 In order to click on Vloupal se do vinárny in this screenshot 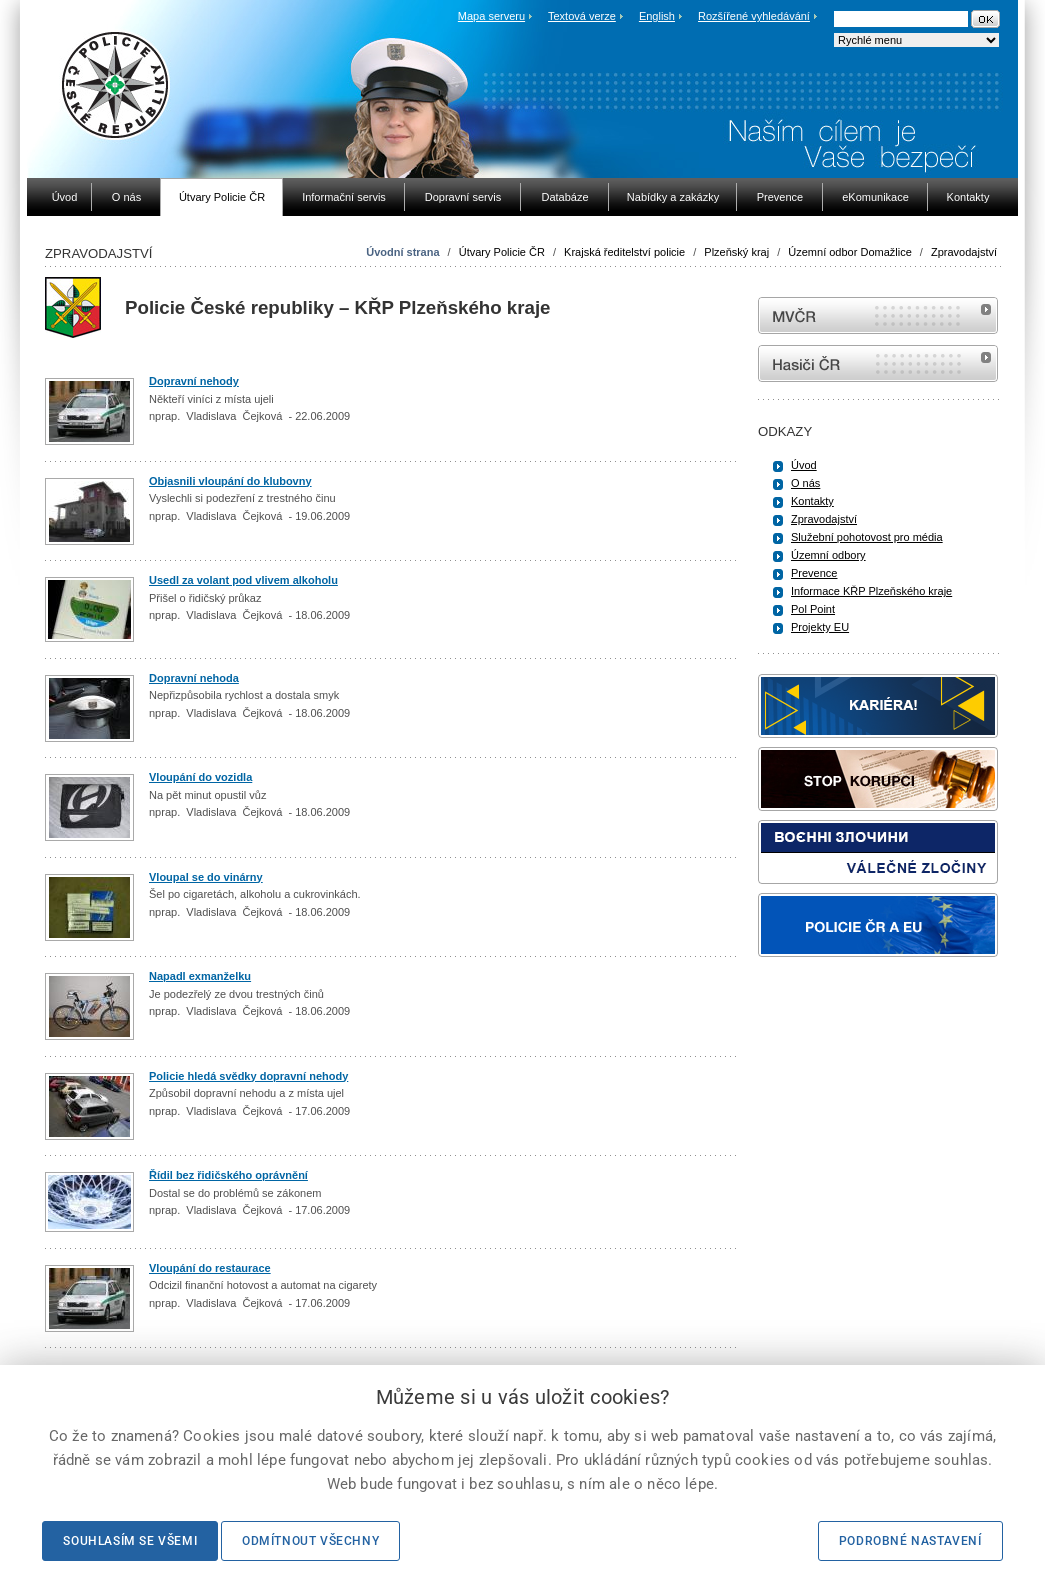, I will do `click(206, 877)`.